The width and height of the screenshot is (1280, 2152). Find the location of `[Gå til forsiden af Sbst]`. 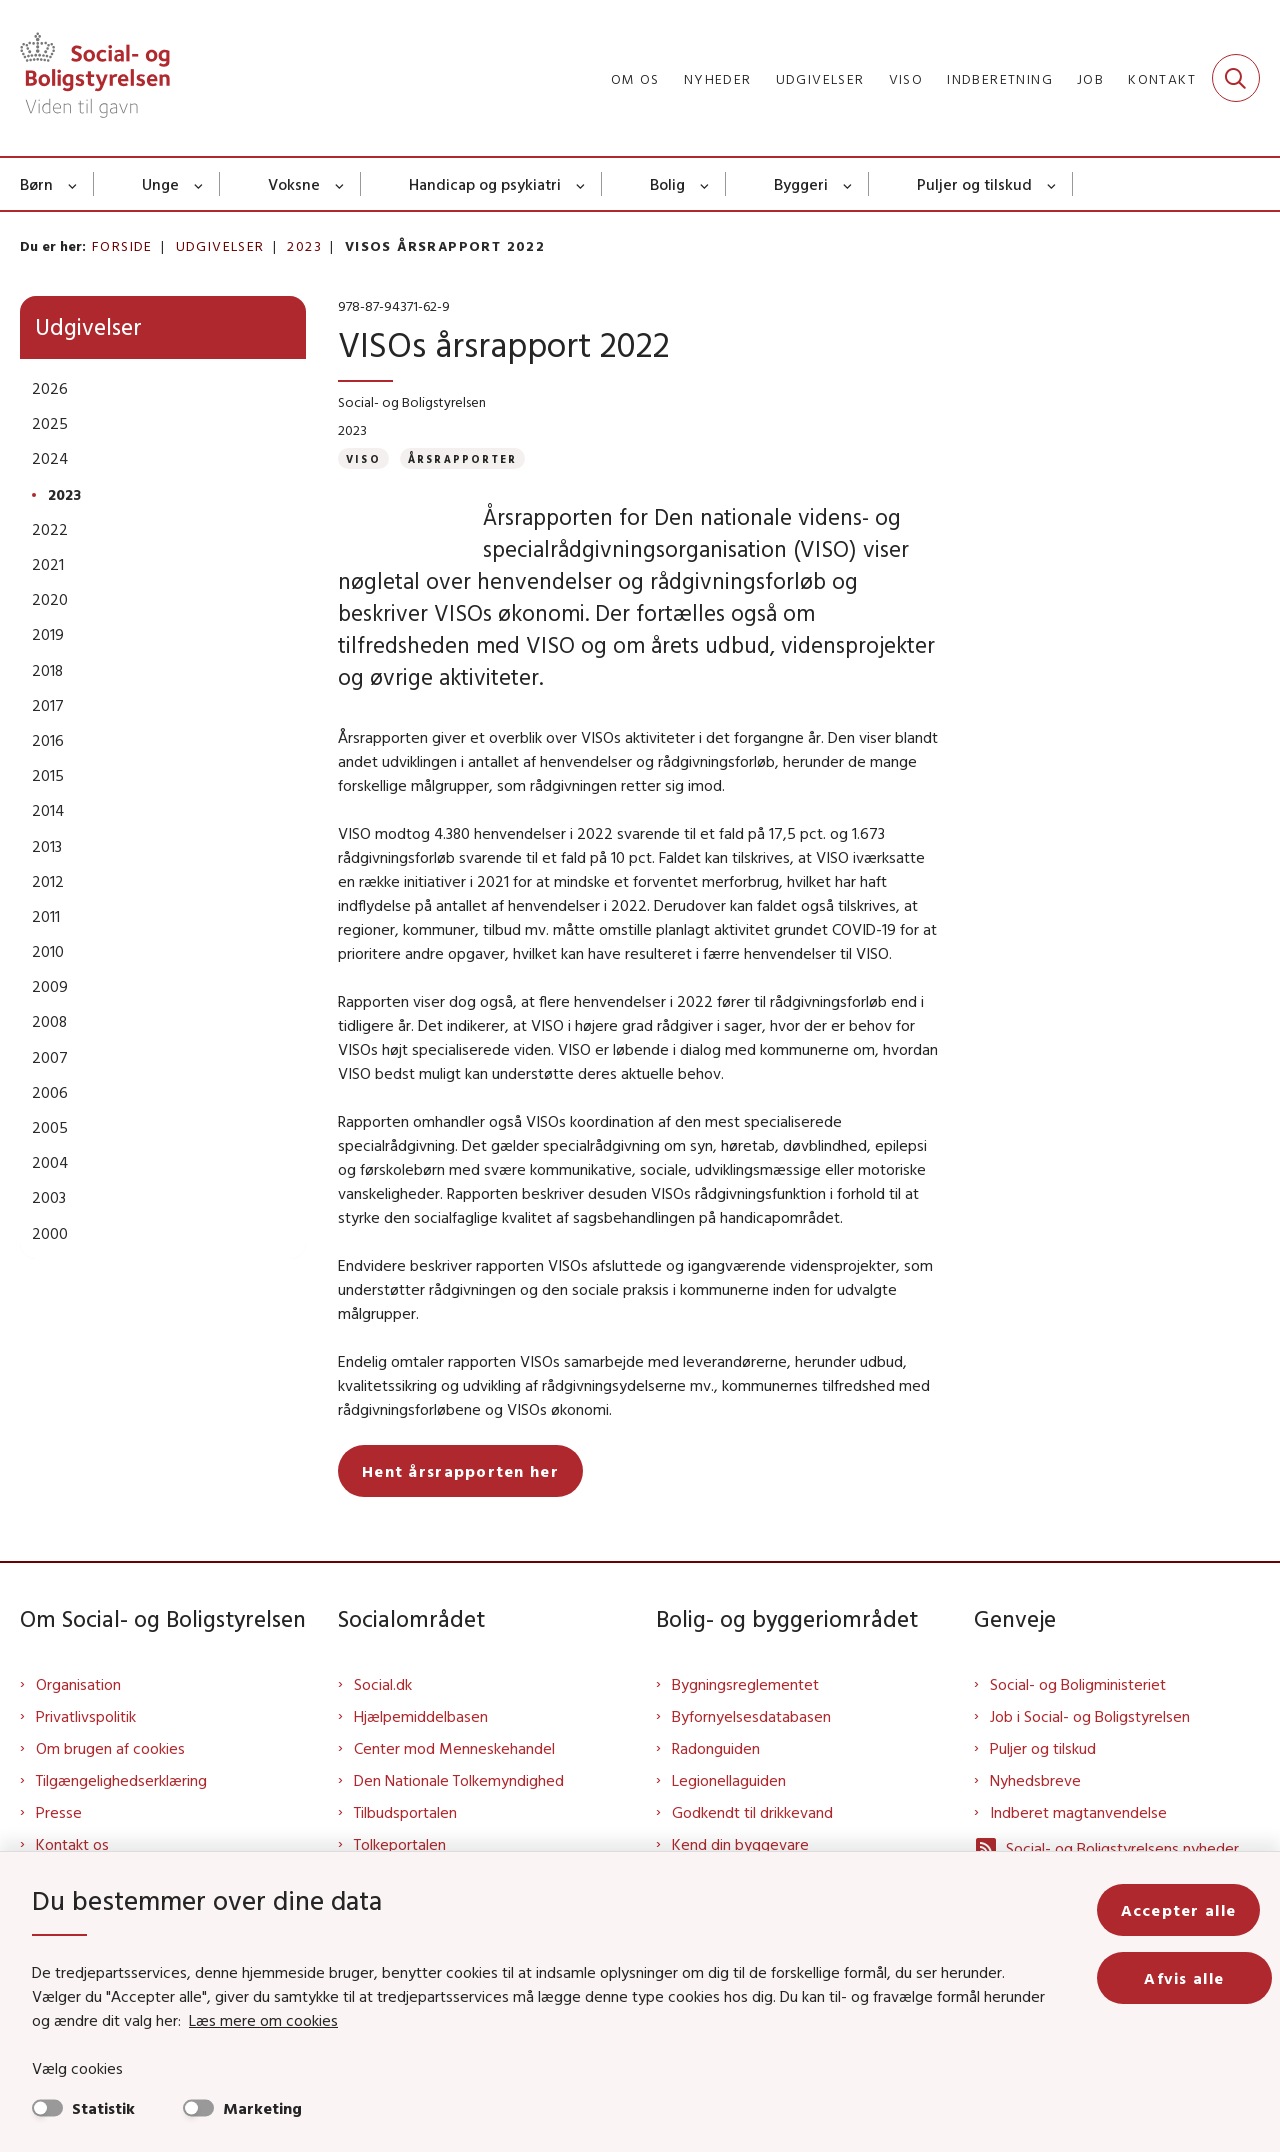

[Gå til forsiden af Sbst] is located at coordinates (95, 78).